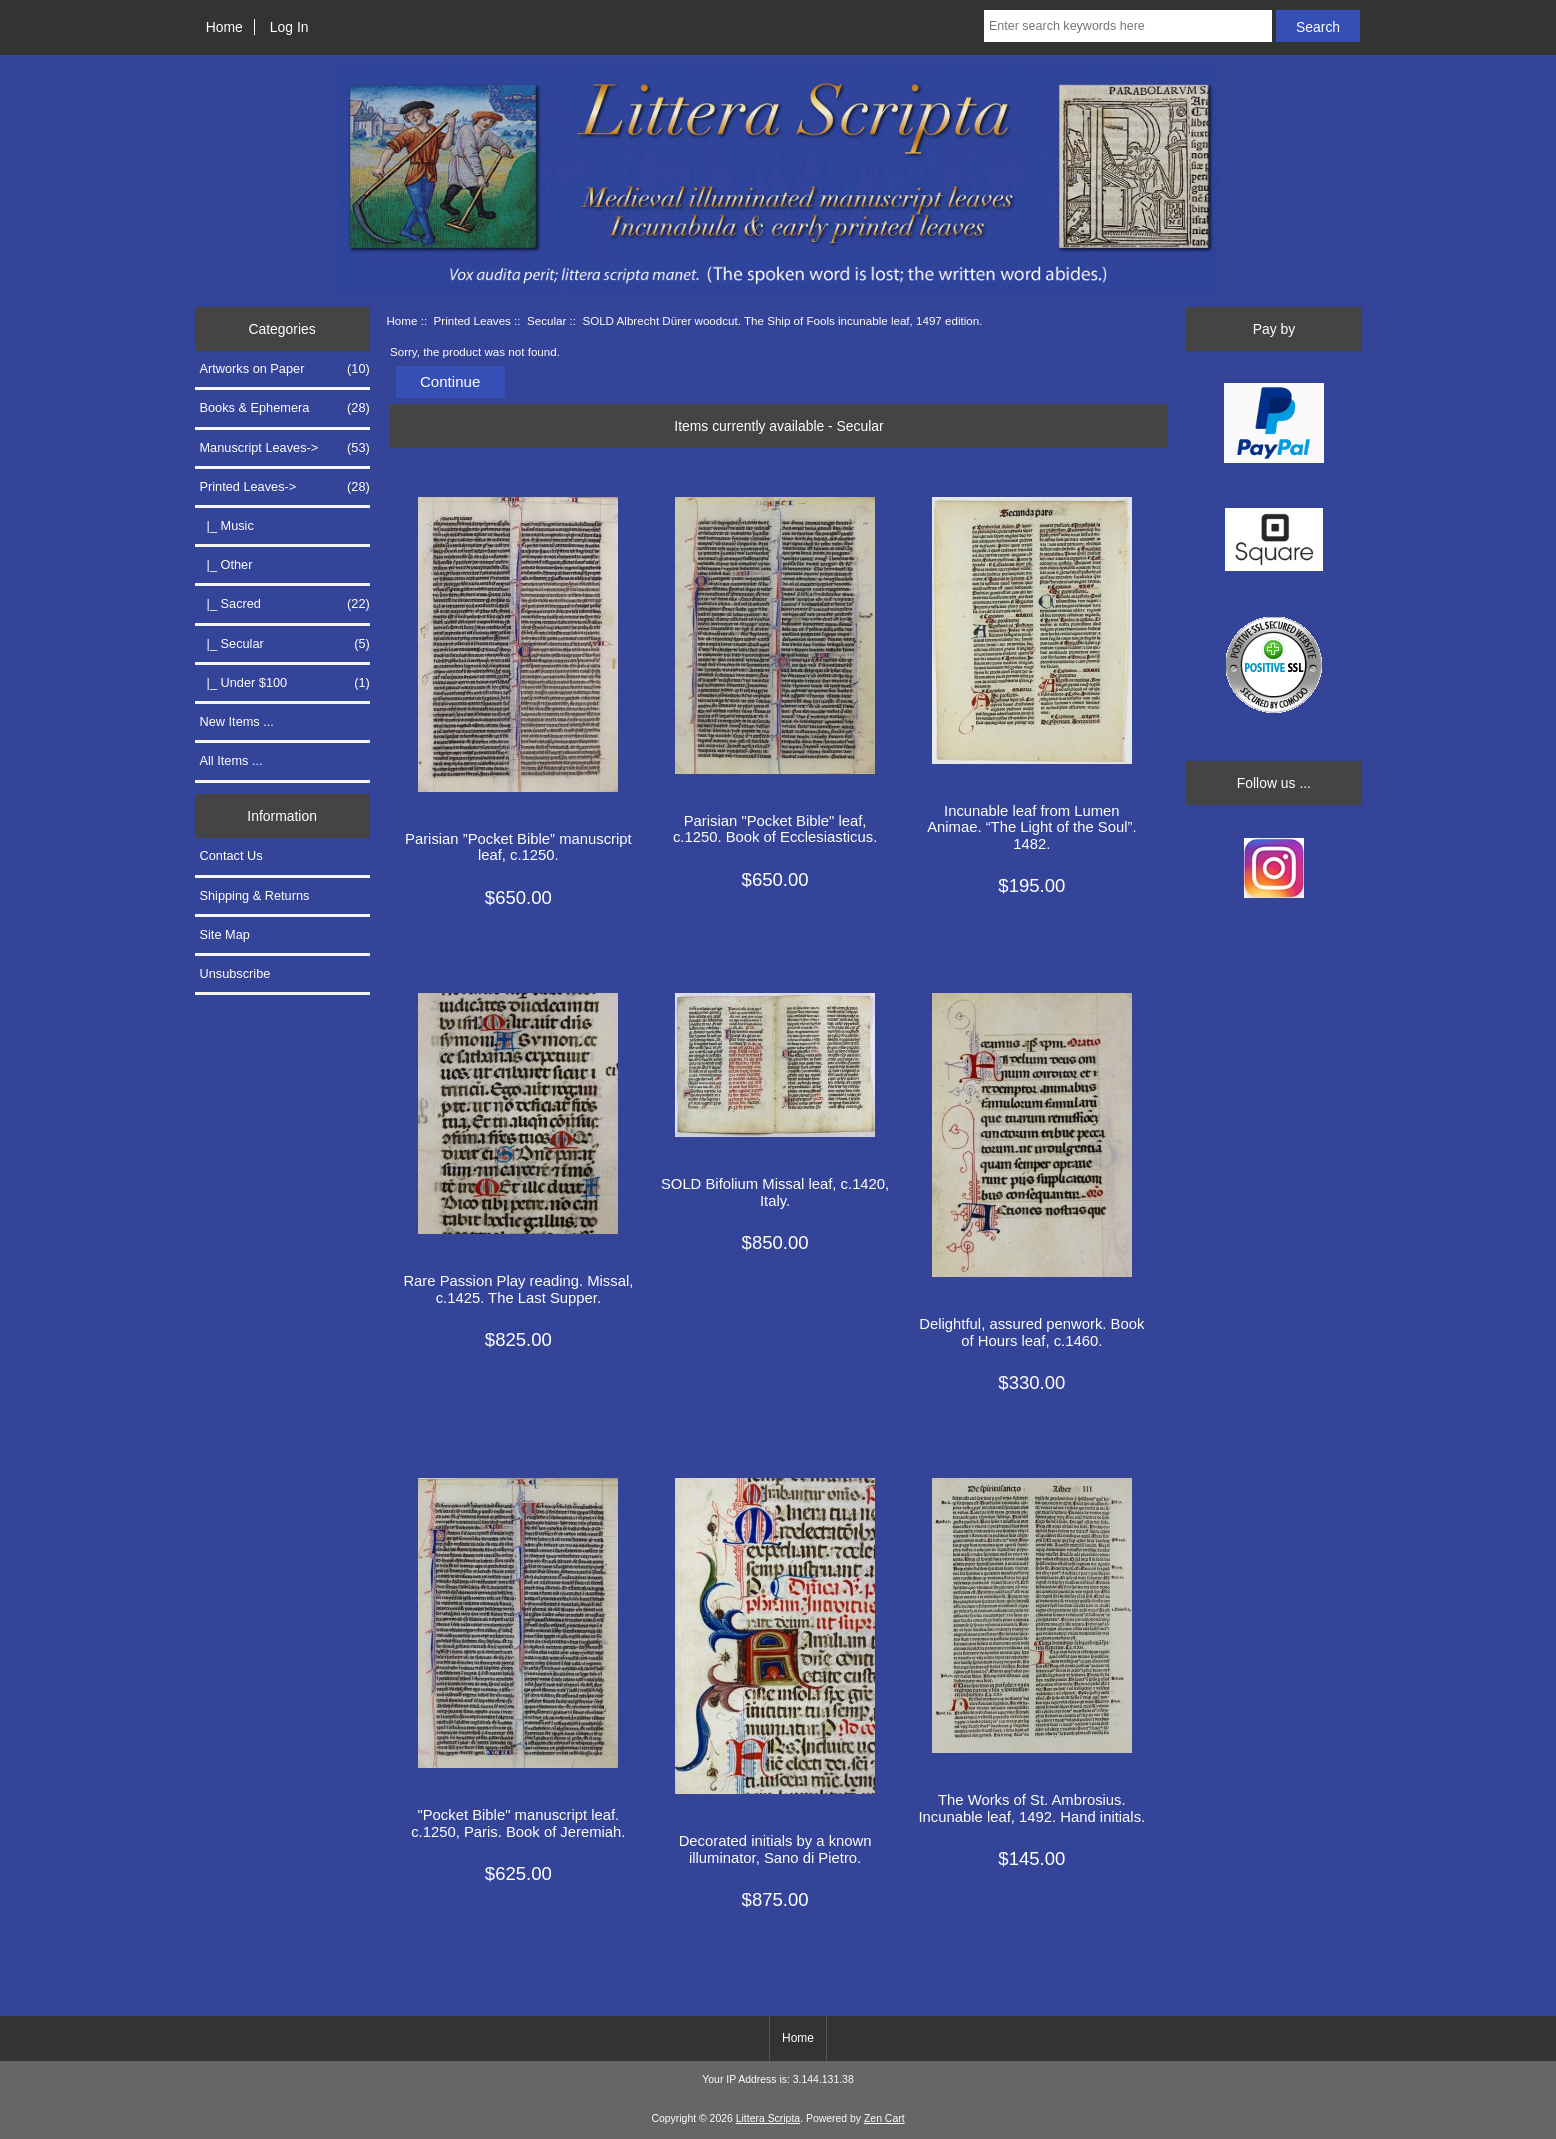  Describe the element at coordinates (285, 604) in the screenshot. I see `|_ Sacred` at that location.